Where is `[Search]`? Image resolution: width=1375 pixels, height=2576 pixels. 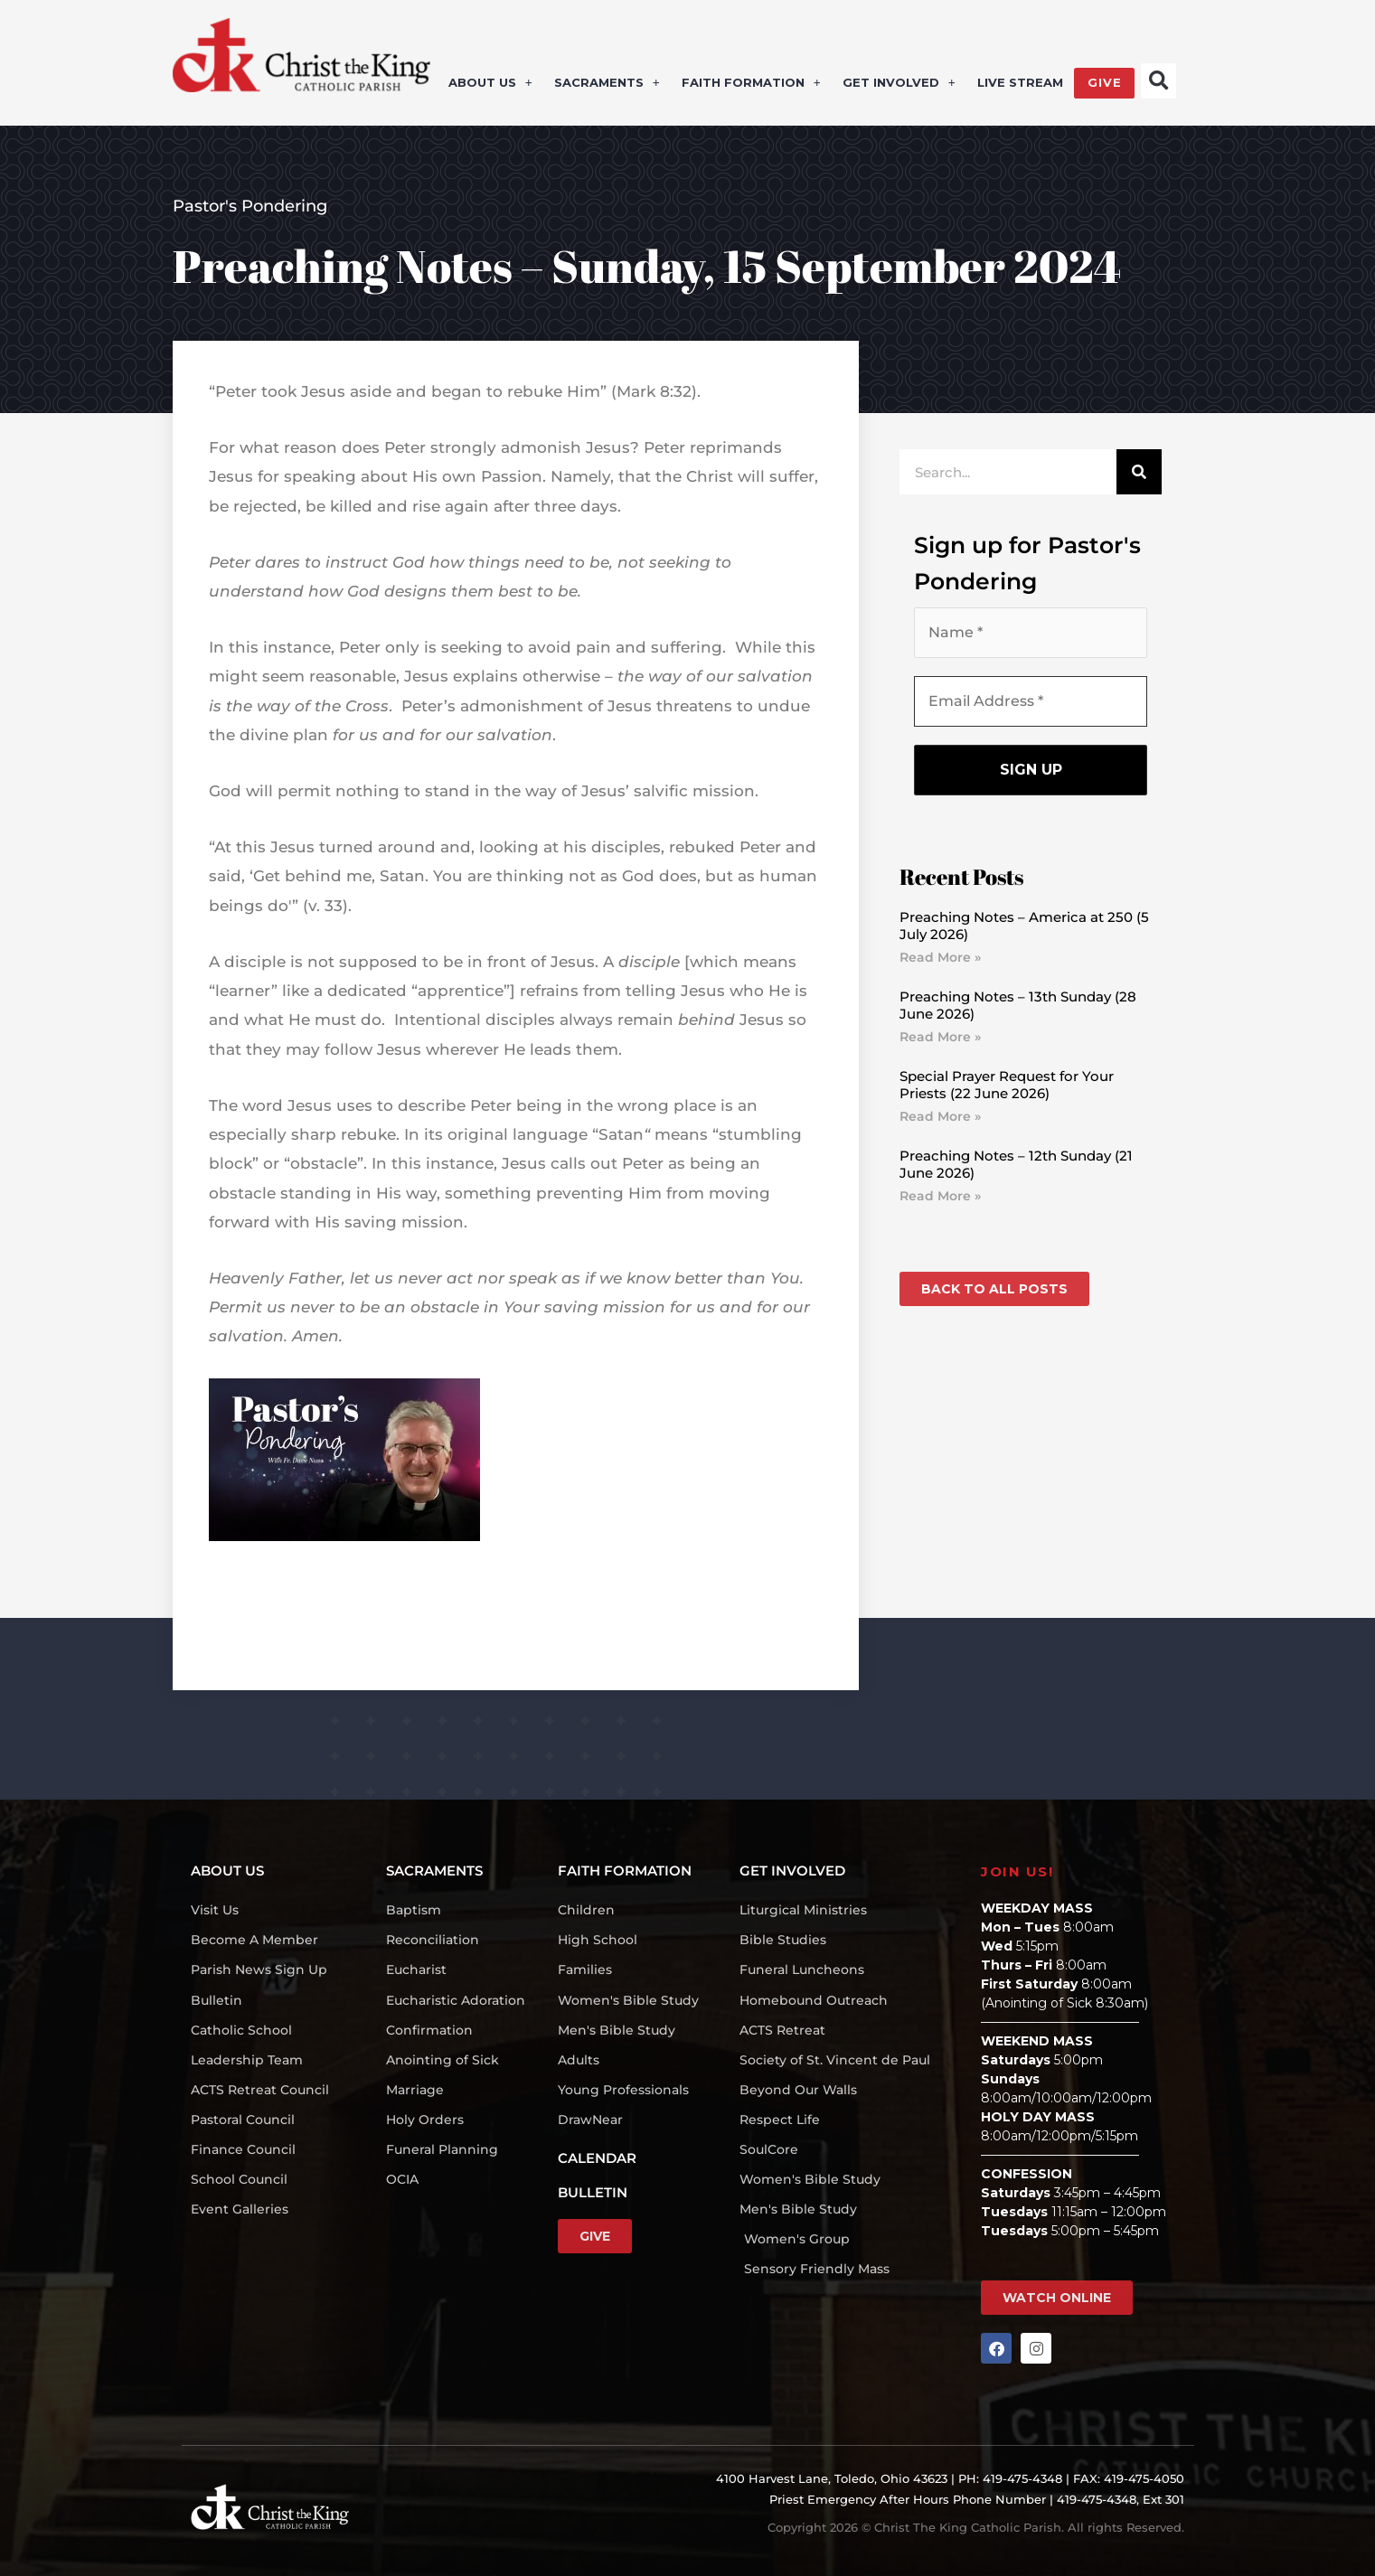 [Search] is located at coordinates (1139, 471).